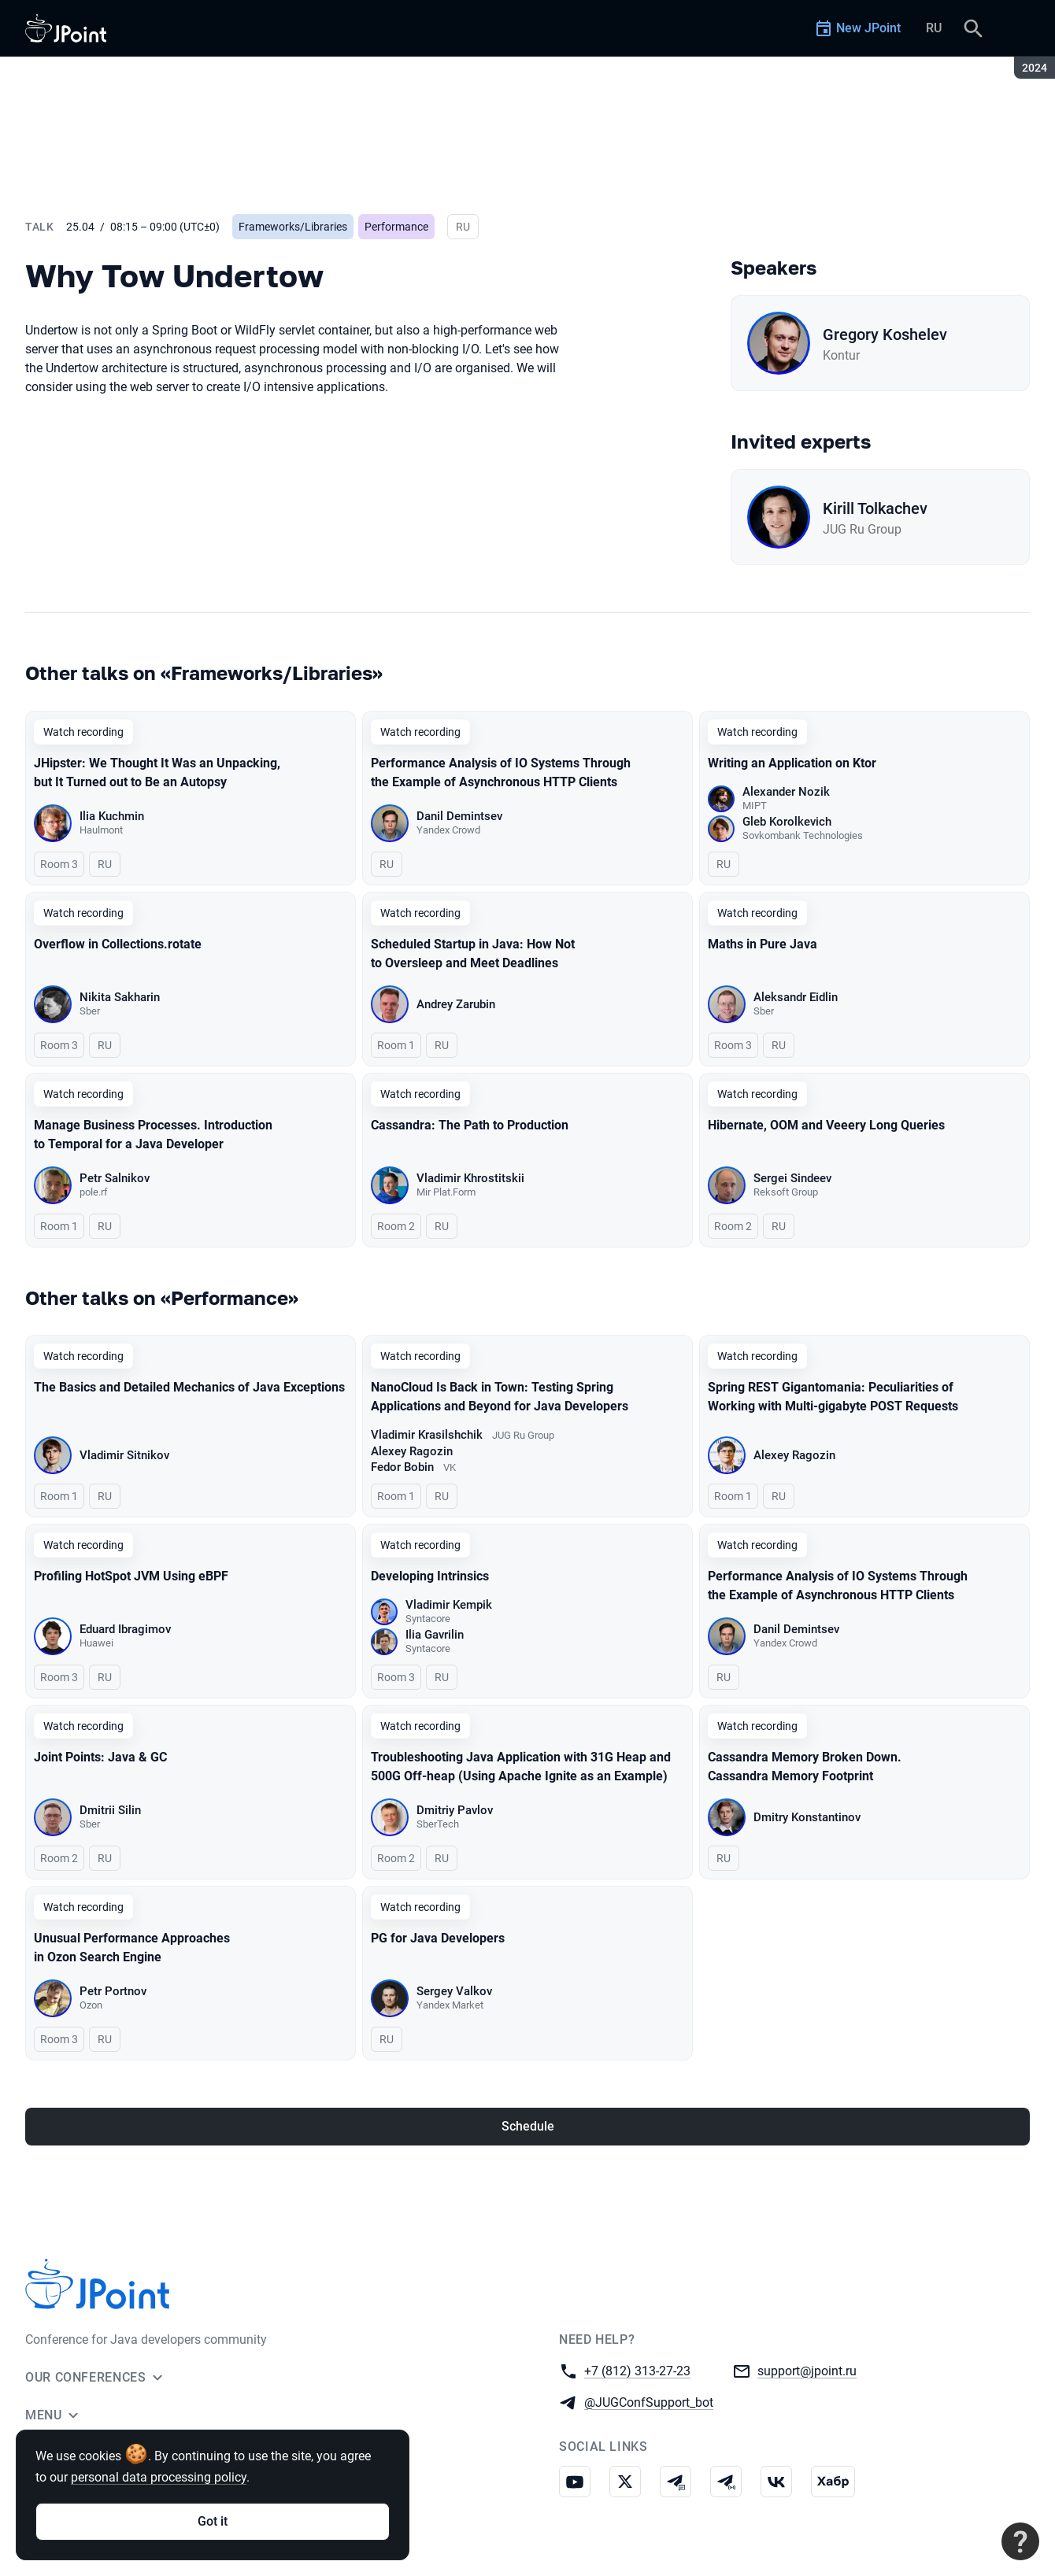 The width and height of the screenshot is (1055, 2576). Describe the element at coordinates (125, 1629) in the screenshot. I see `Eduard Ibragimov` at that location.